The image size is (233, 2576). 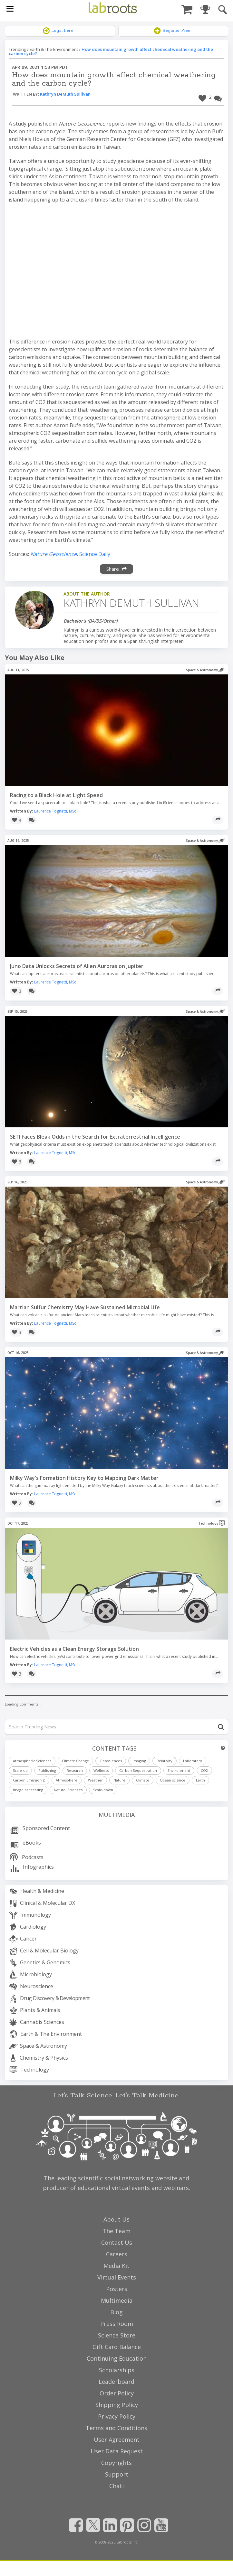 What do you see at coordinates (117, 2451) in the screenshot?
I see `User Data Request` at bounding box center [117, 2451].